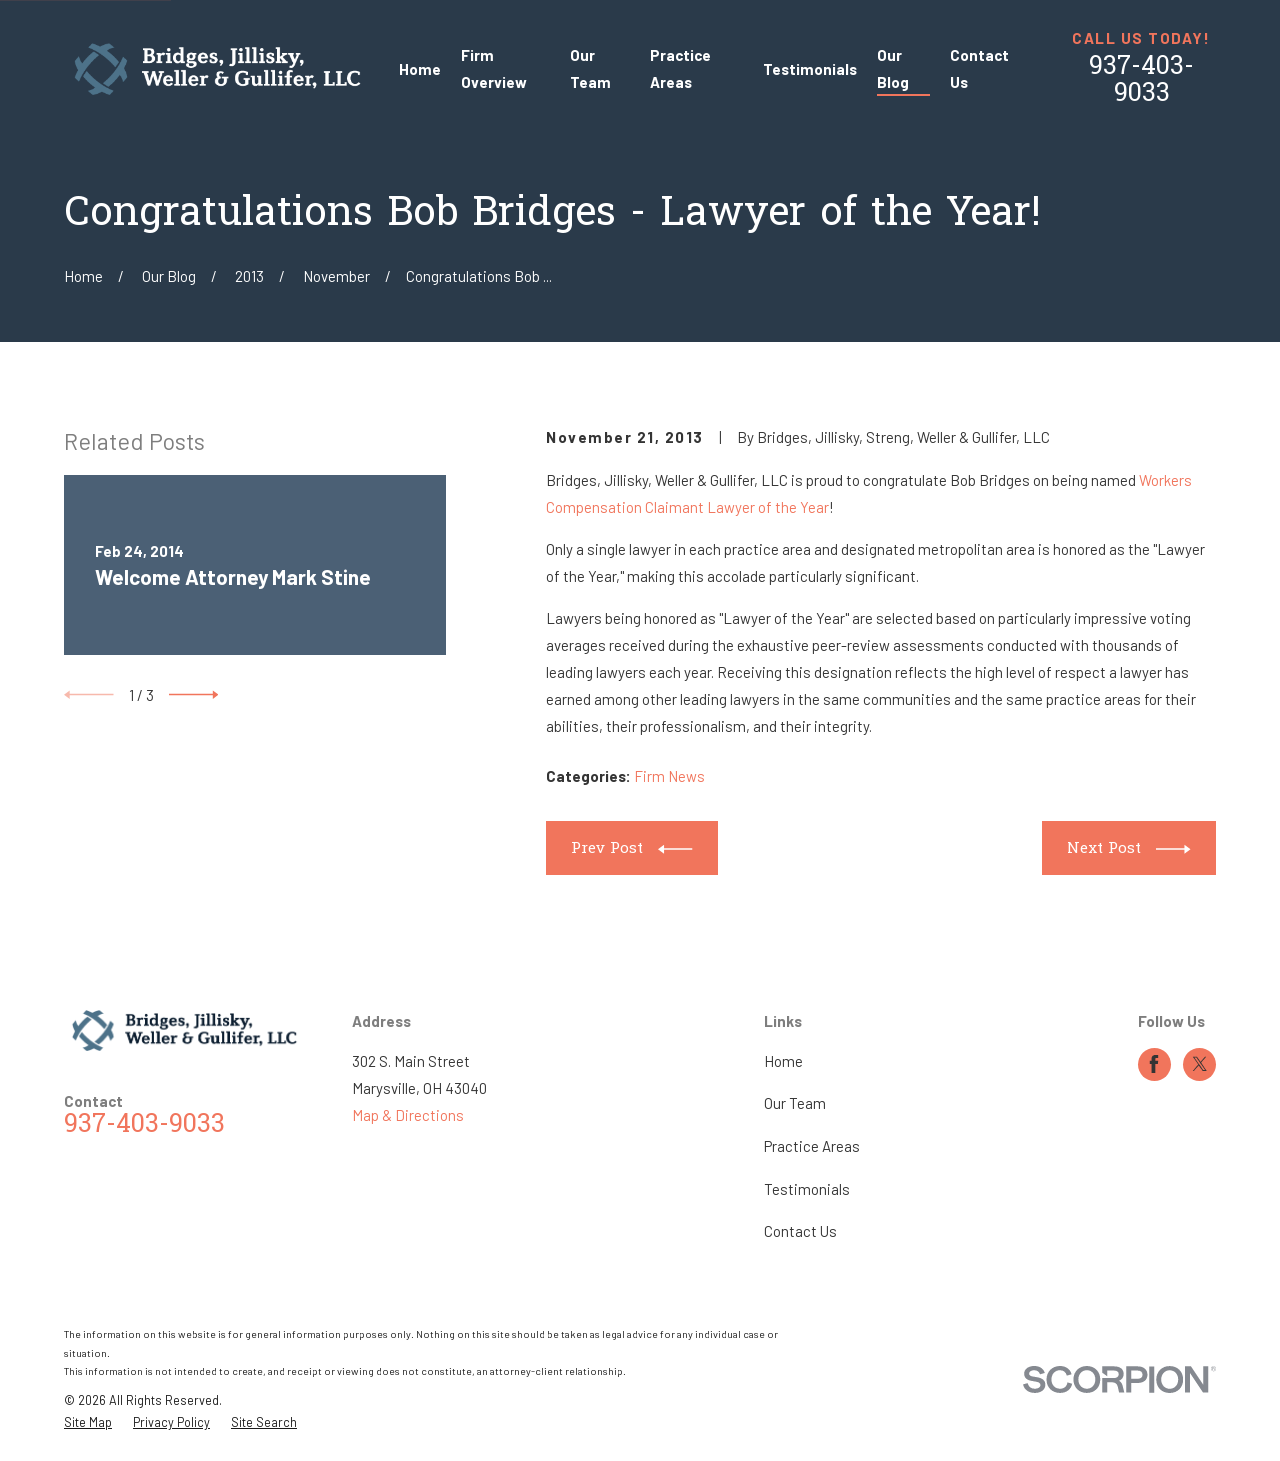 The height and width of the screenshot is (1461, 1280). Describe the element at coordinates (795, 1103) in the screenshot. I see `Our Team` at that location.